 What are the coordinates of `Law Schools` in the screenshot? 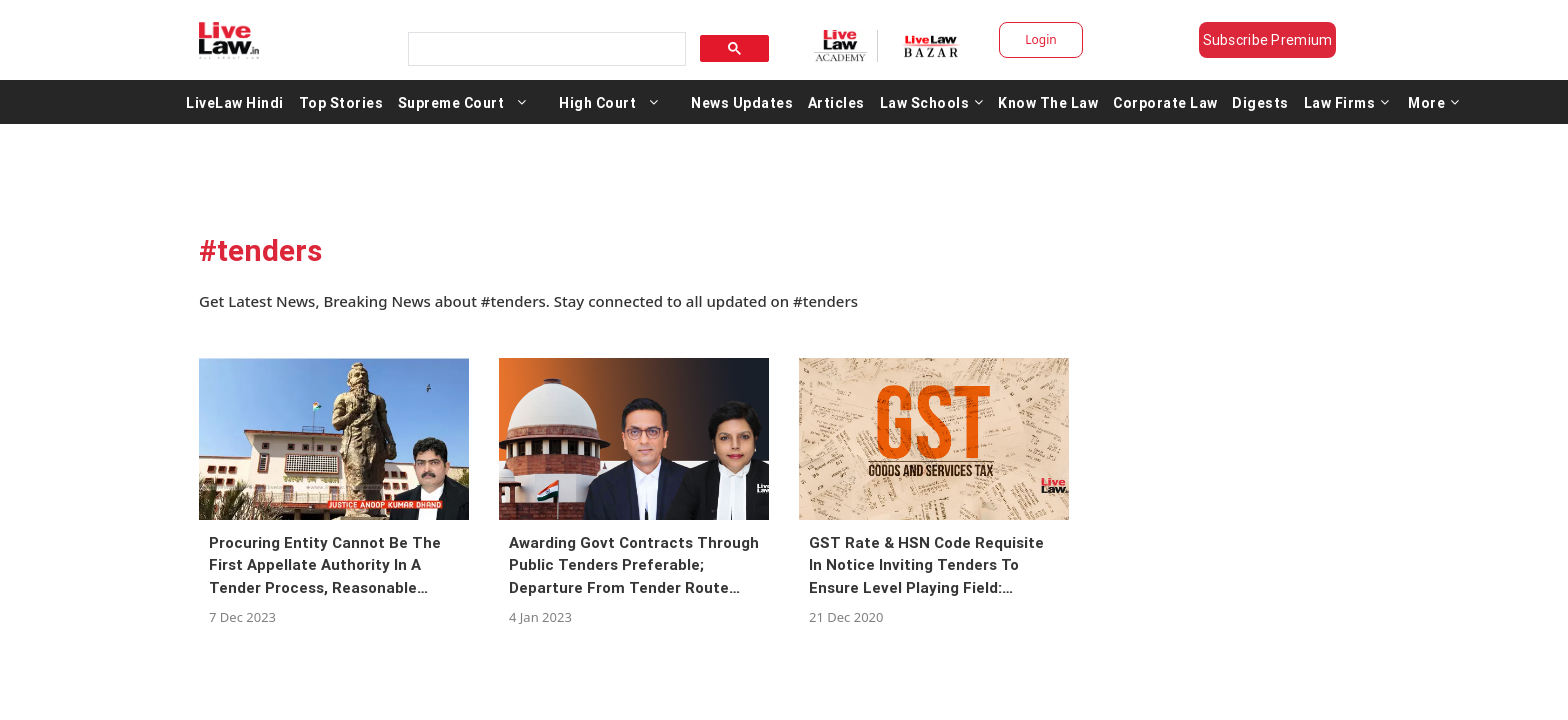 It's located at (932, 108).